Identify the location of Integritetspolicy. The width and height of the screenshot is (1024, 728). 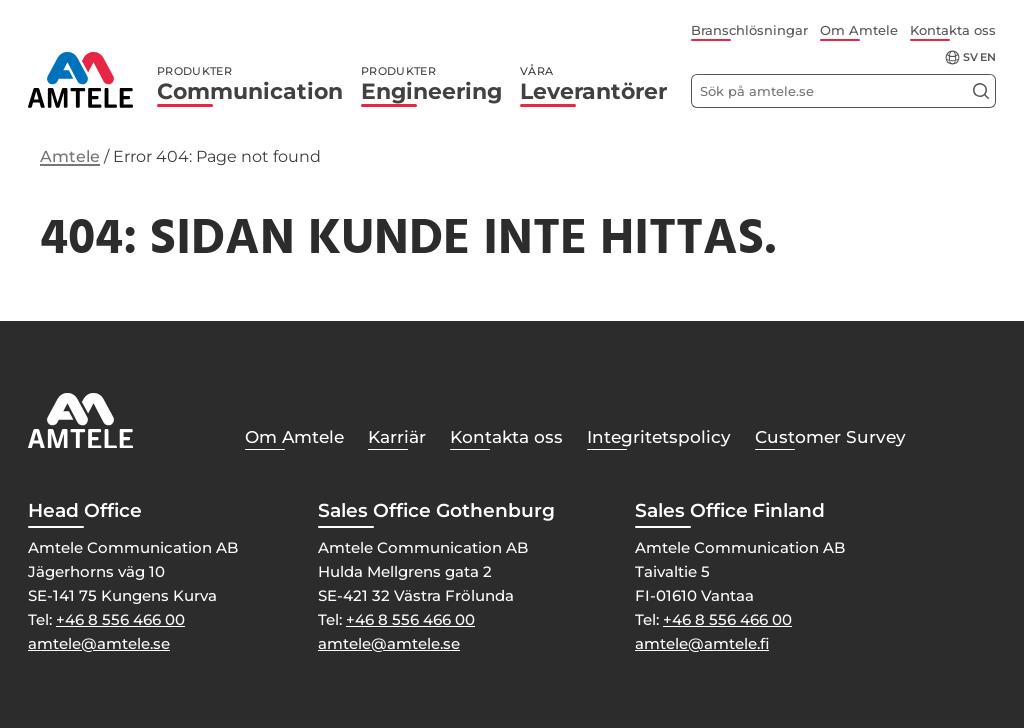
(659, 437).